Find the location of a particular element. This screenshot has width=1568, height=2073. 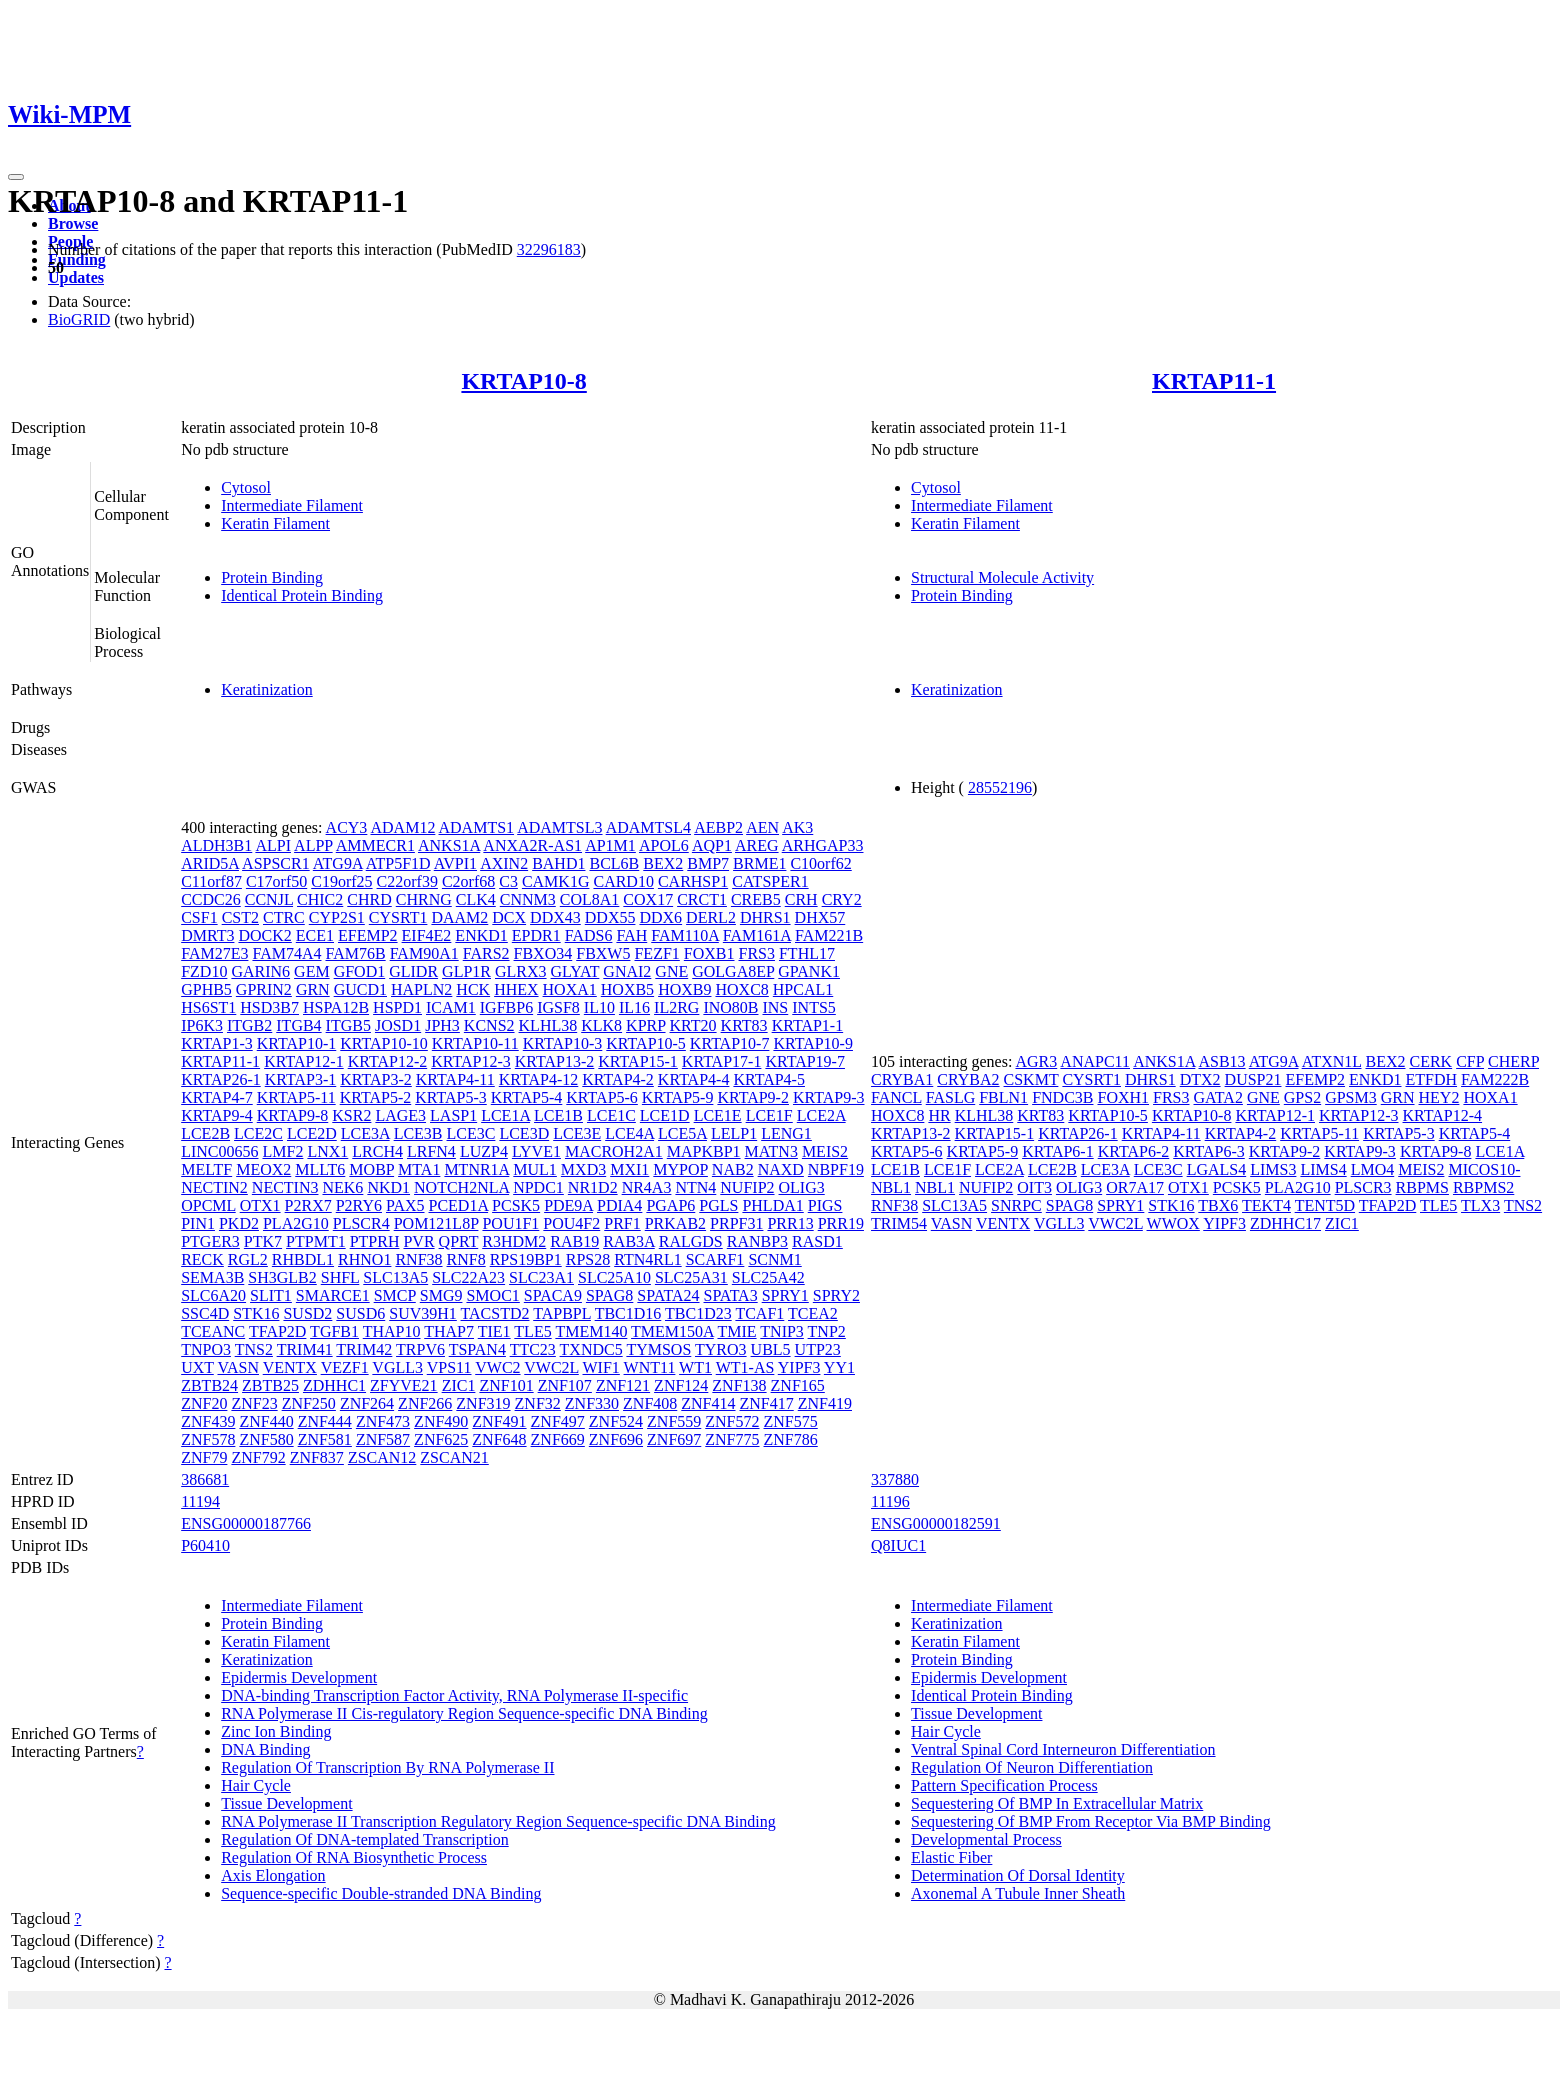

HPCAL1 is located at coordinates (803, 989).